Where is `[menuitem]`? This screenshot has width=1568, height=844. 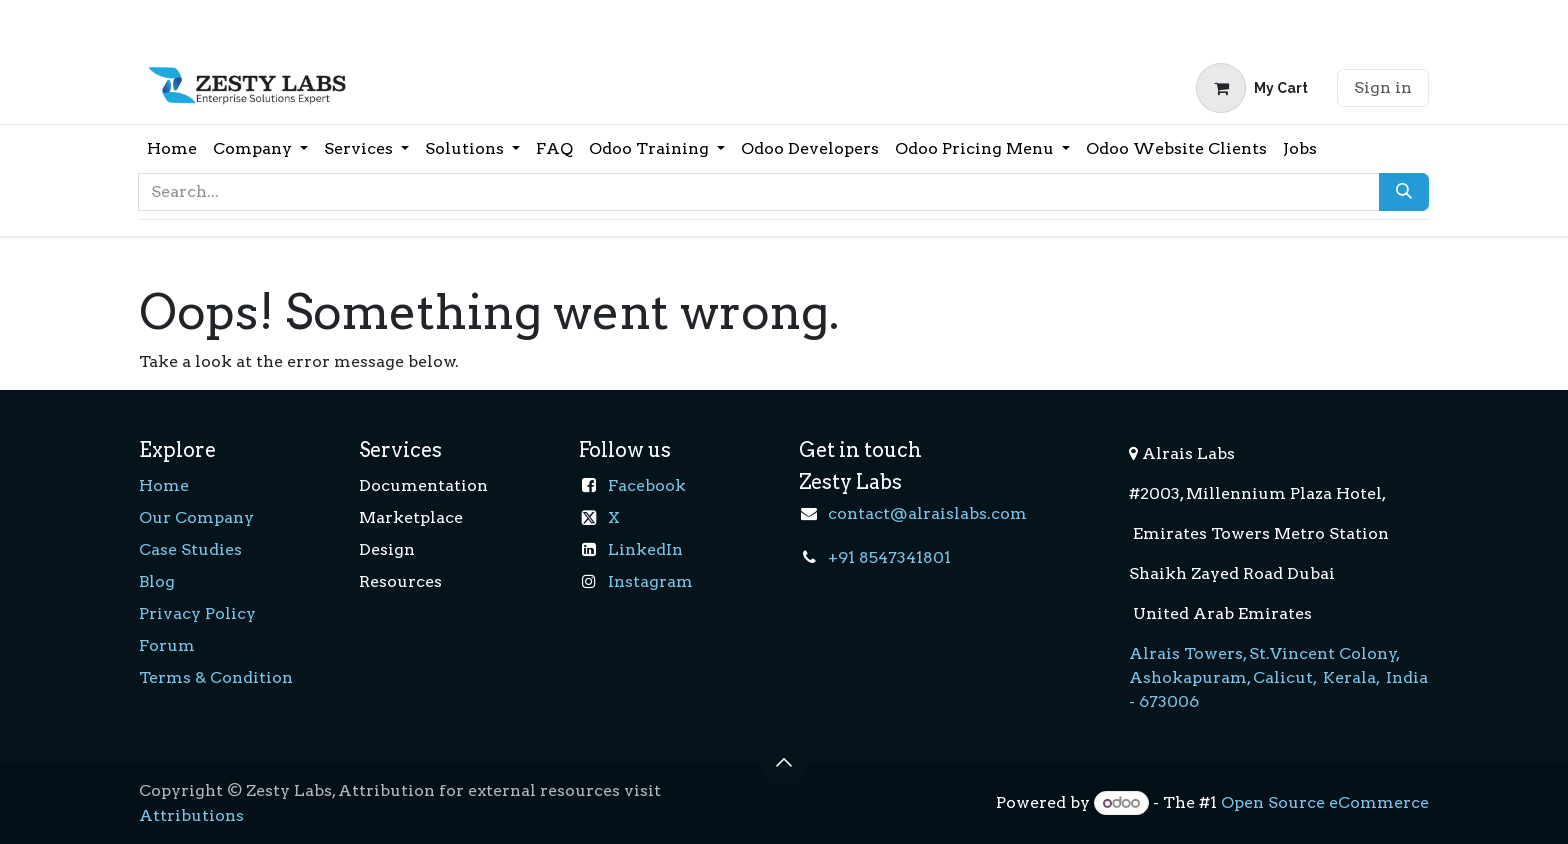 [menuitem] is located at coordinates (172, 149).